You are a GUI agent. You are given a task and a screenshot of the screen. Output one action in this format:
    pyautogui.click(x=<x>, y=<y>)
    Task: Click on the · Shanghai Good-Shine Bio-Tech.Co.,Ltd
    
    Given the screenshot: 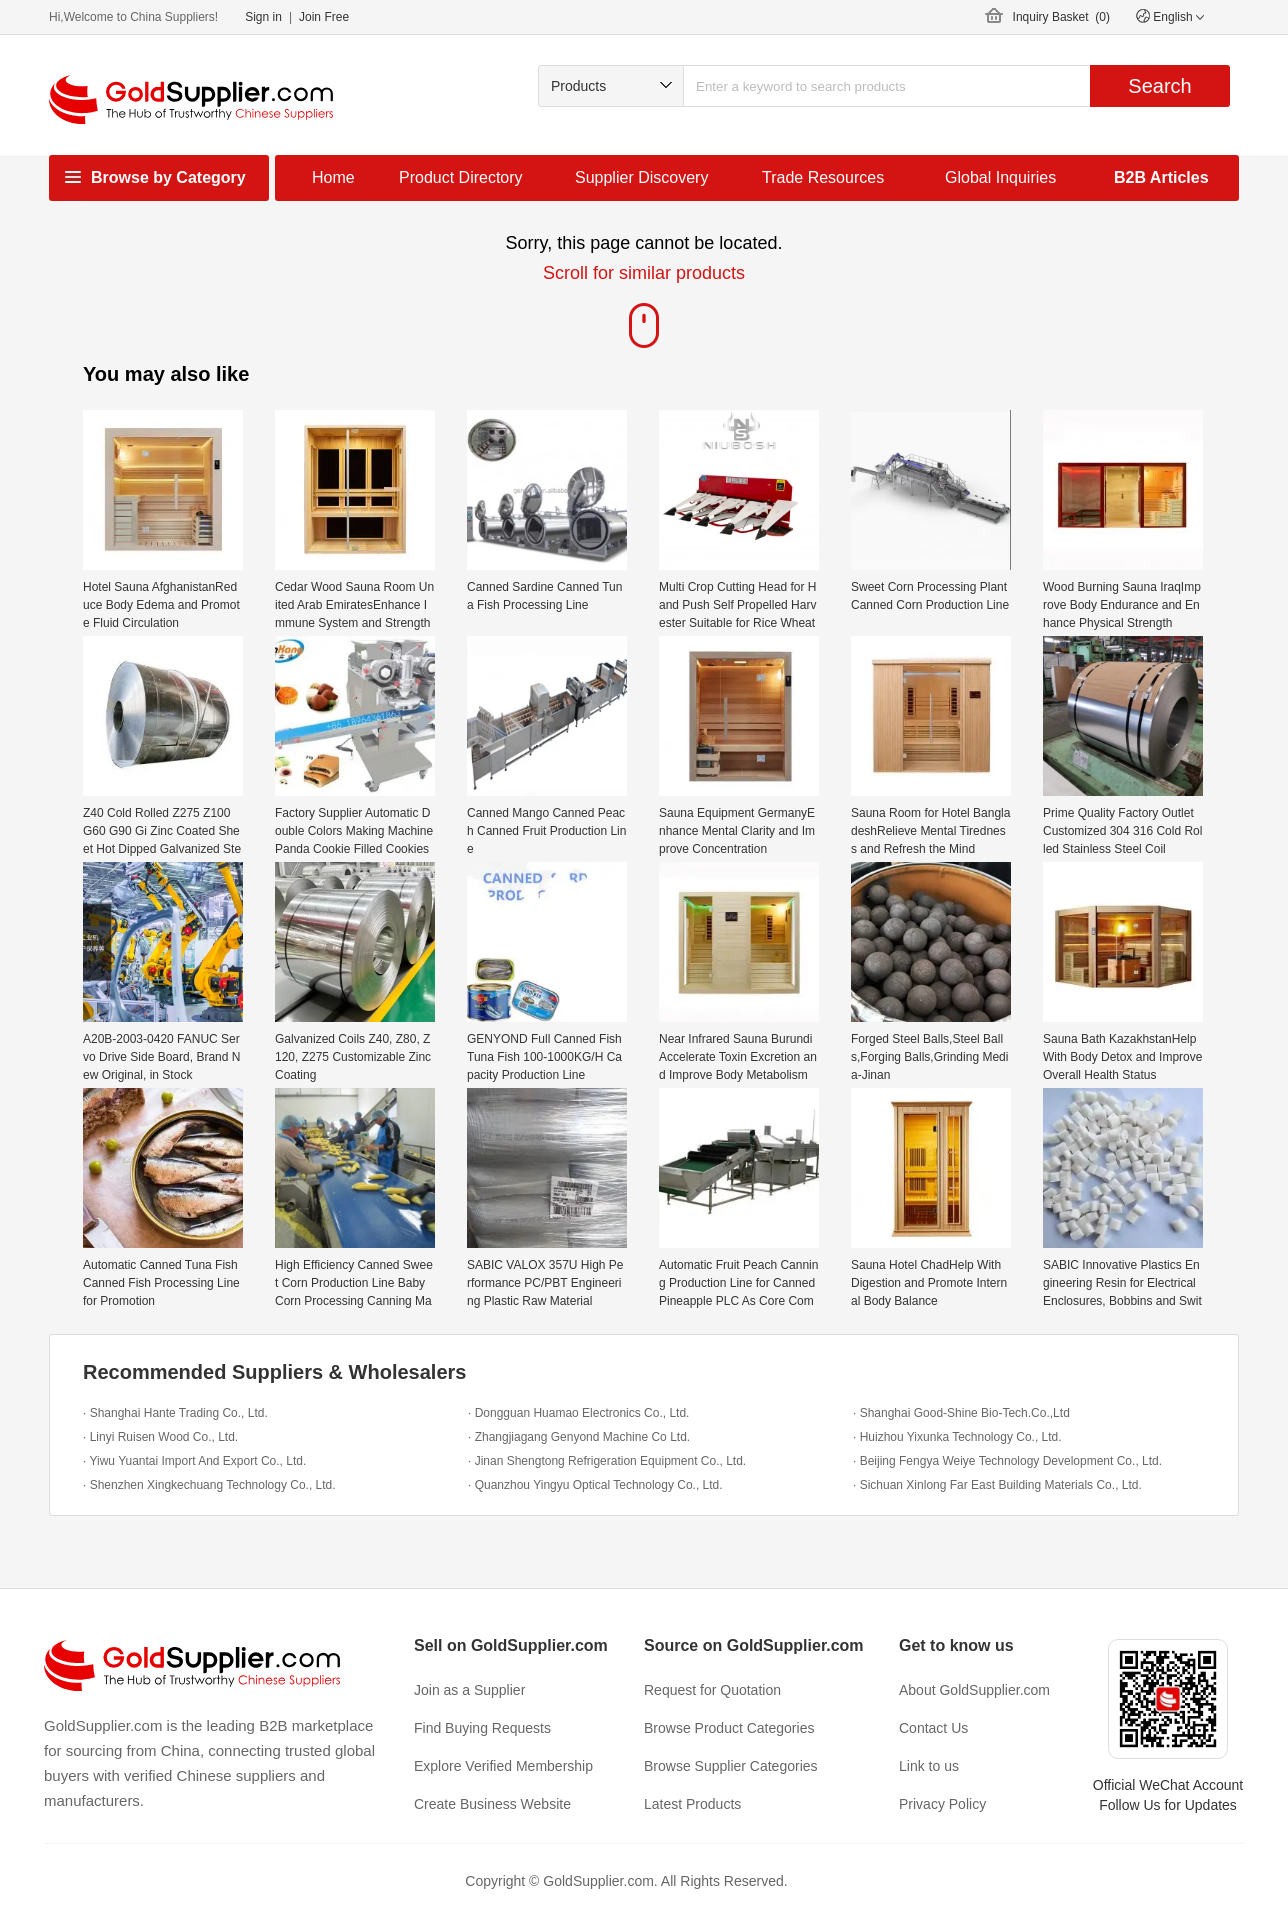 What is the action you would take?
    pyautogui.click(x=961, y=1413)
    